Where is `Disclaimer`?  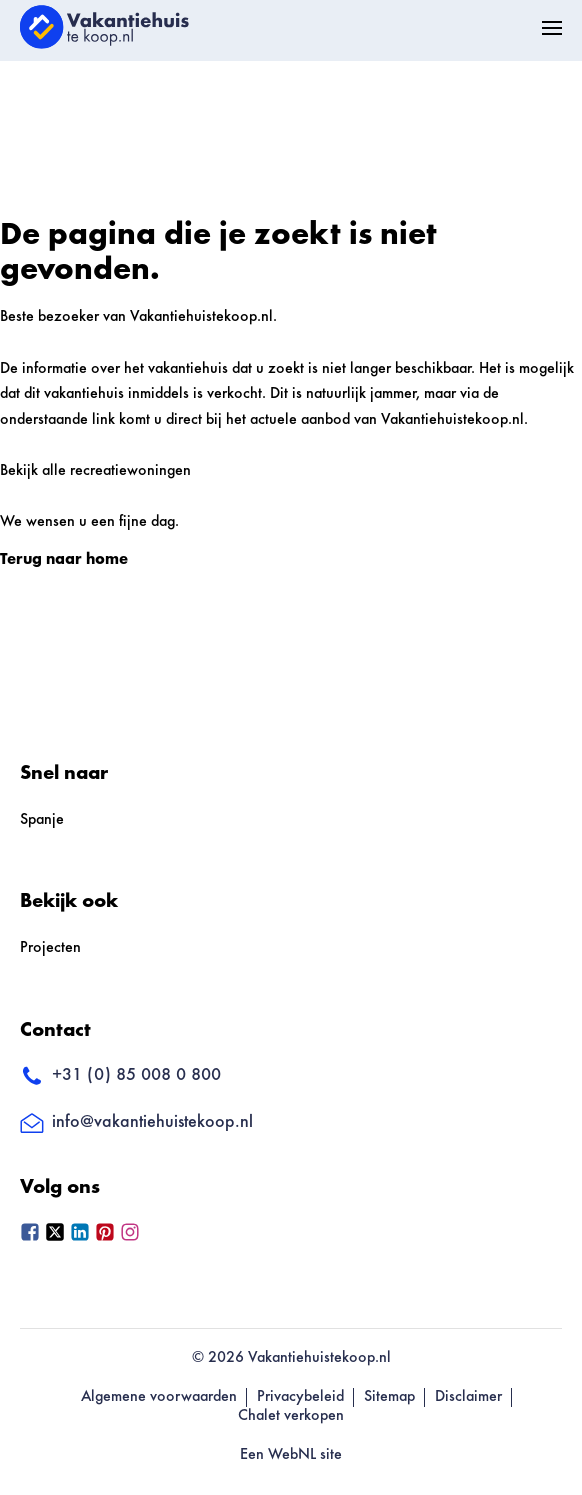
Disclaimer is located at coordinates (468, 1397).